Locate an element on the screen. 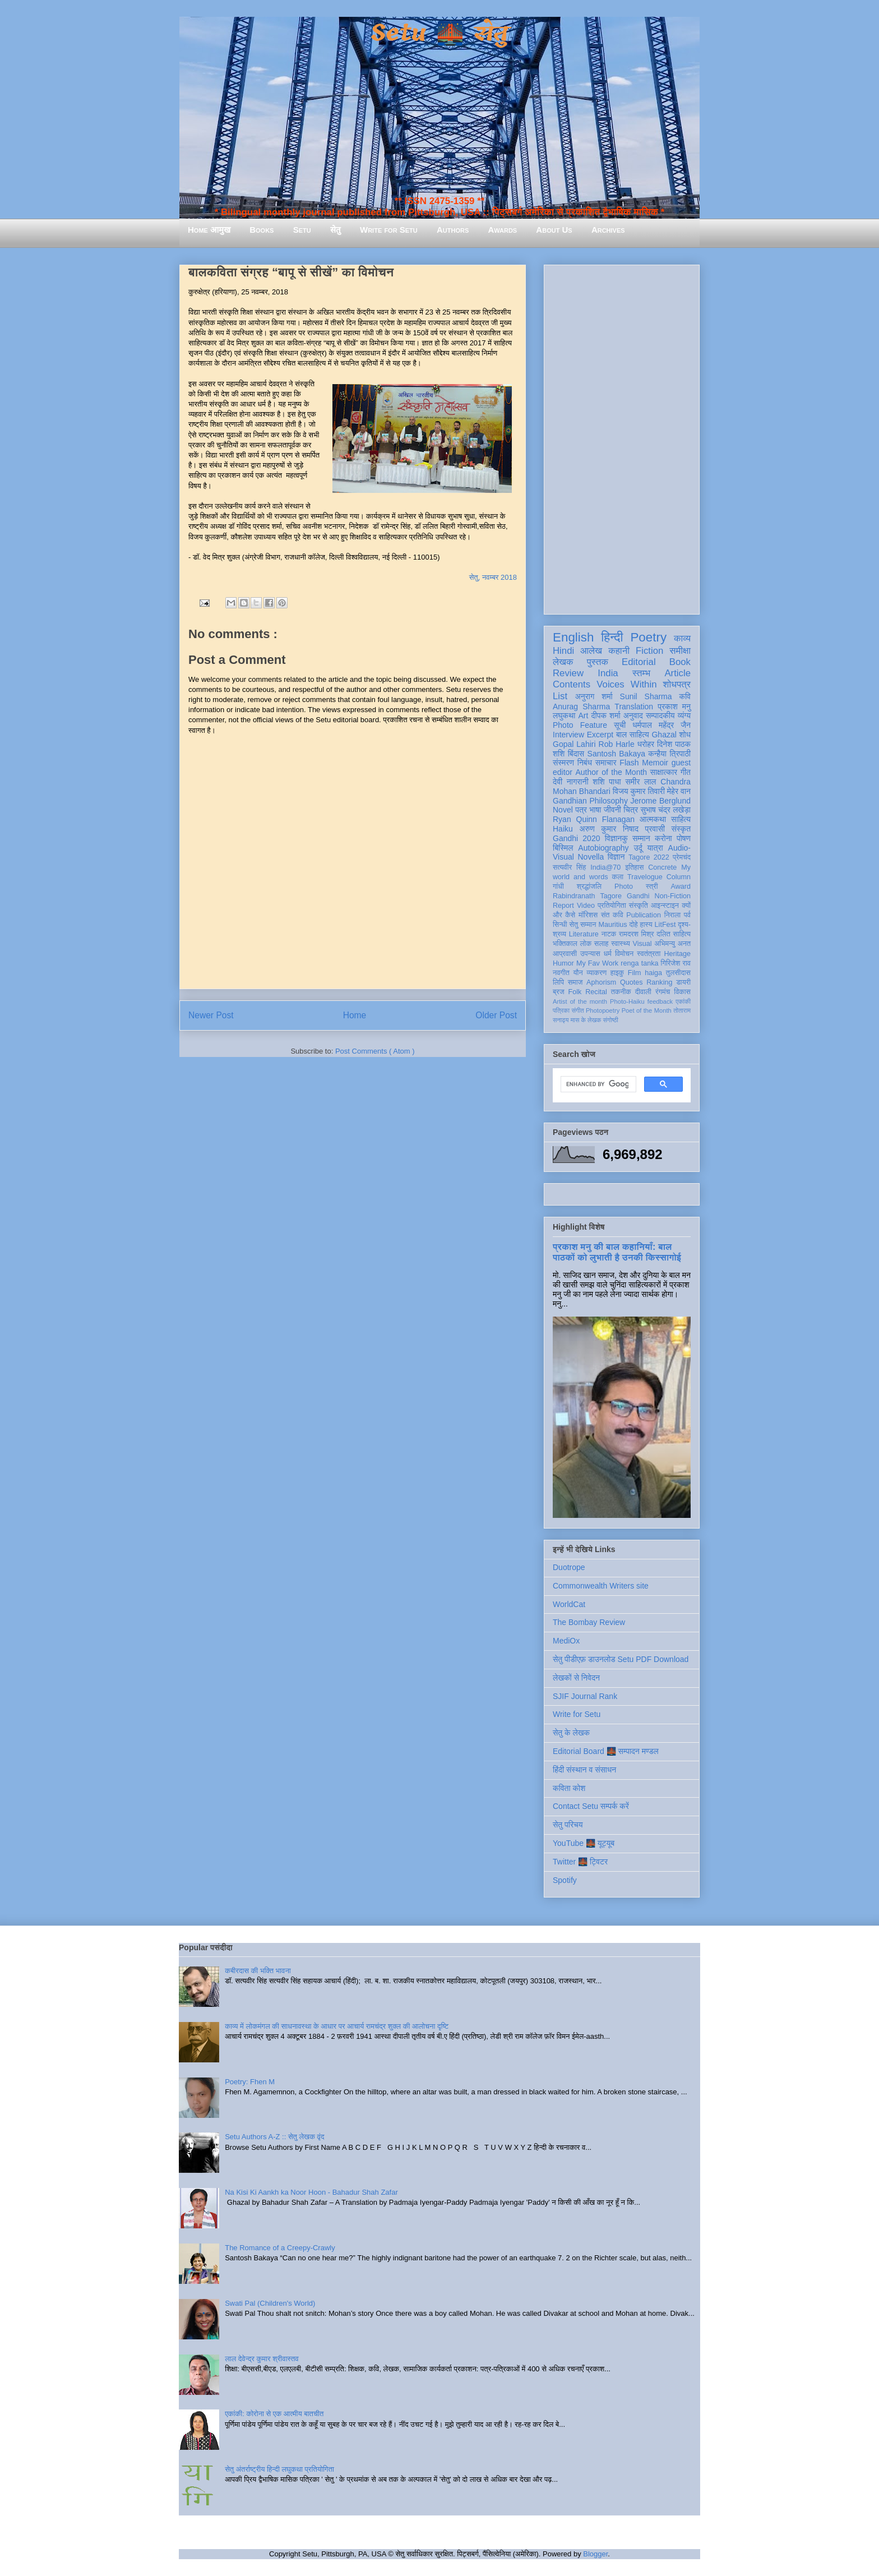  Heritage is located at coordinates (677, 954).